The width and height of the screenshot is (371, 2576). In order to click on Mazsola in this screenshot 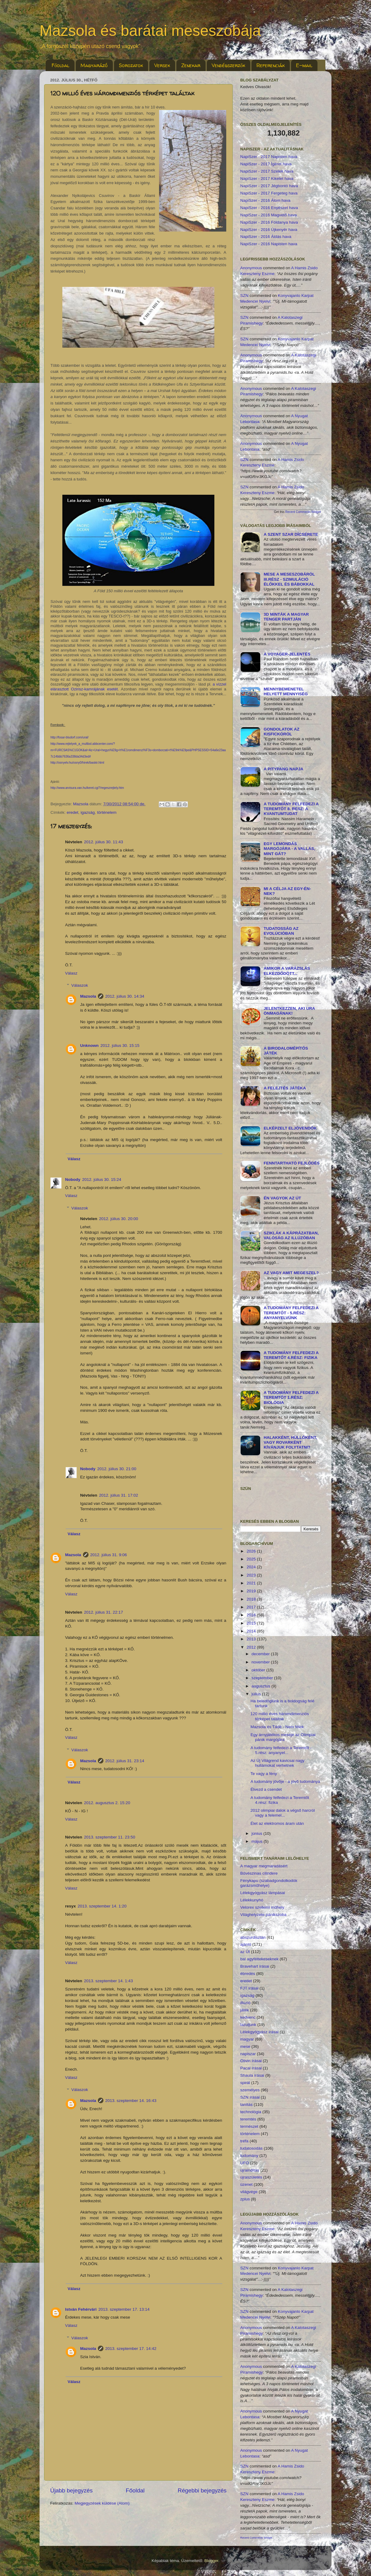, I will do `click(88, 996)`.